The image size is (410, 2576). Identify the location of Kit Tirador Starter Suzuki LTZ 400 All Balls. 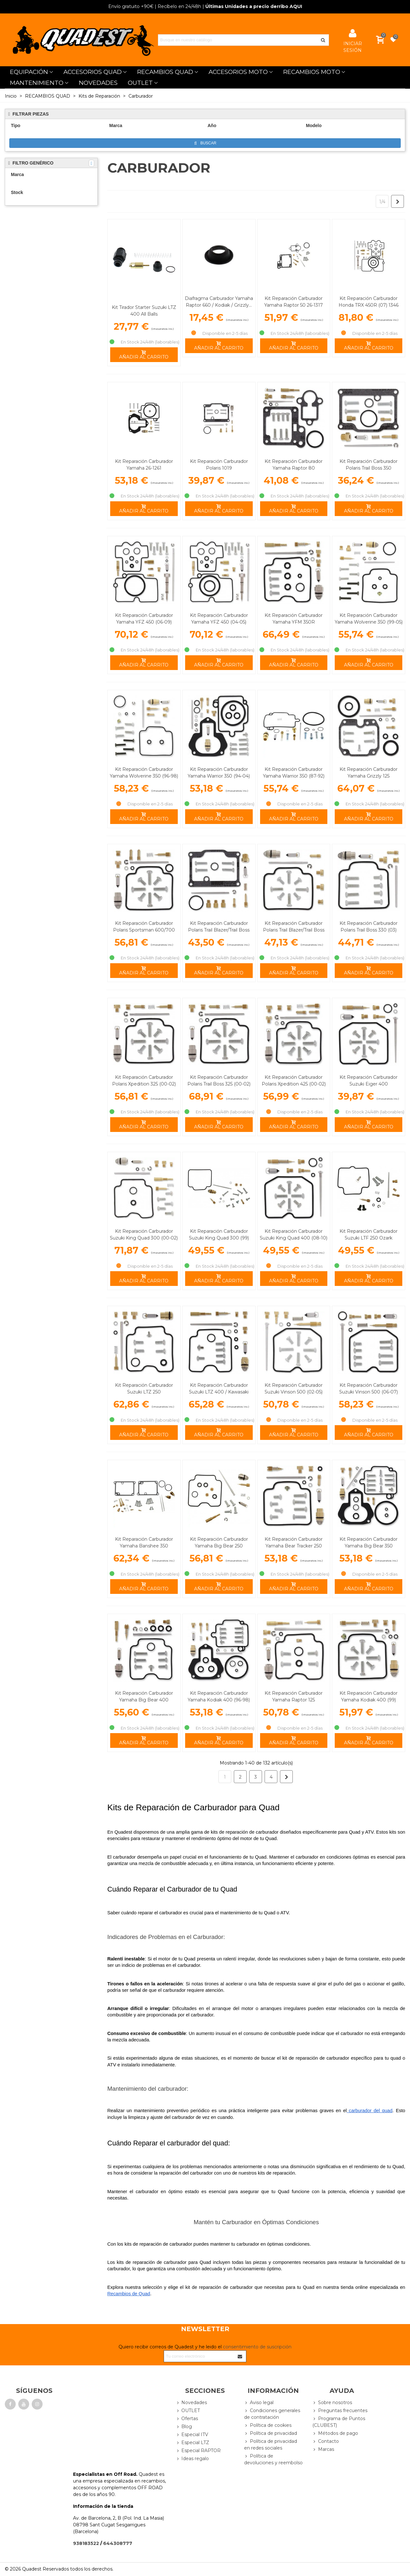
(144, 310).